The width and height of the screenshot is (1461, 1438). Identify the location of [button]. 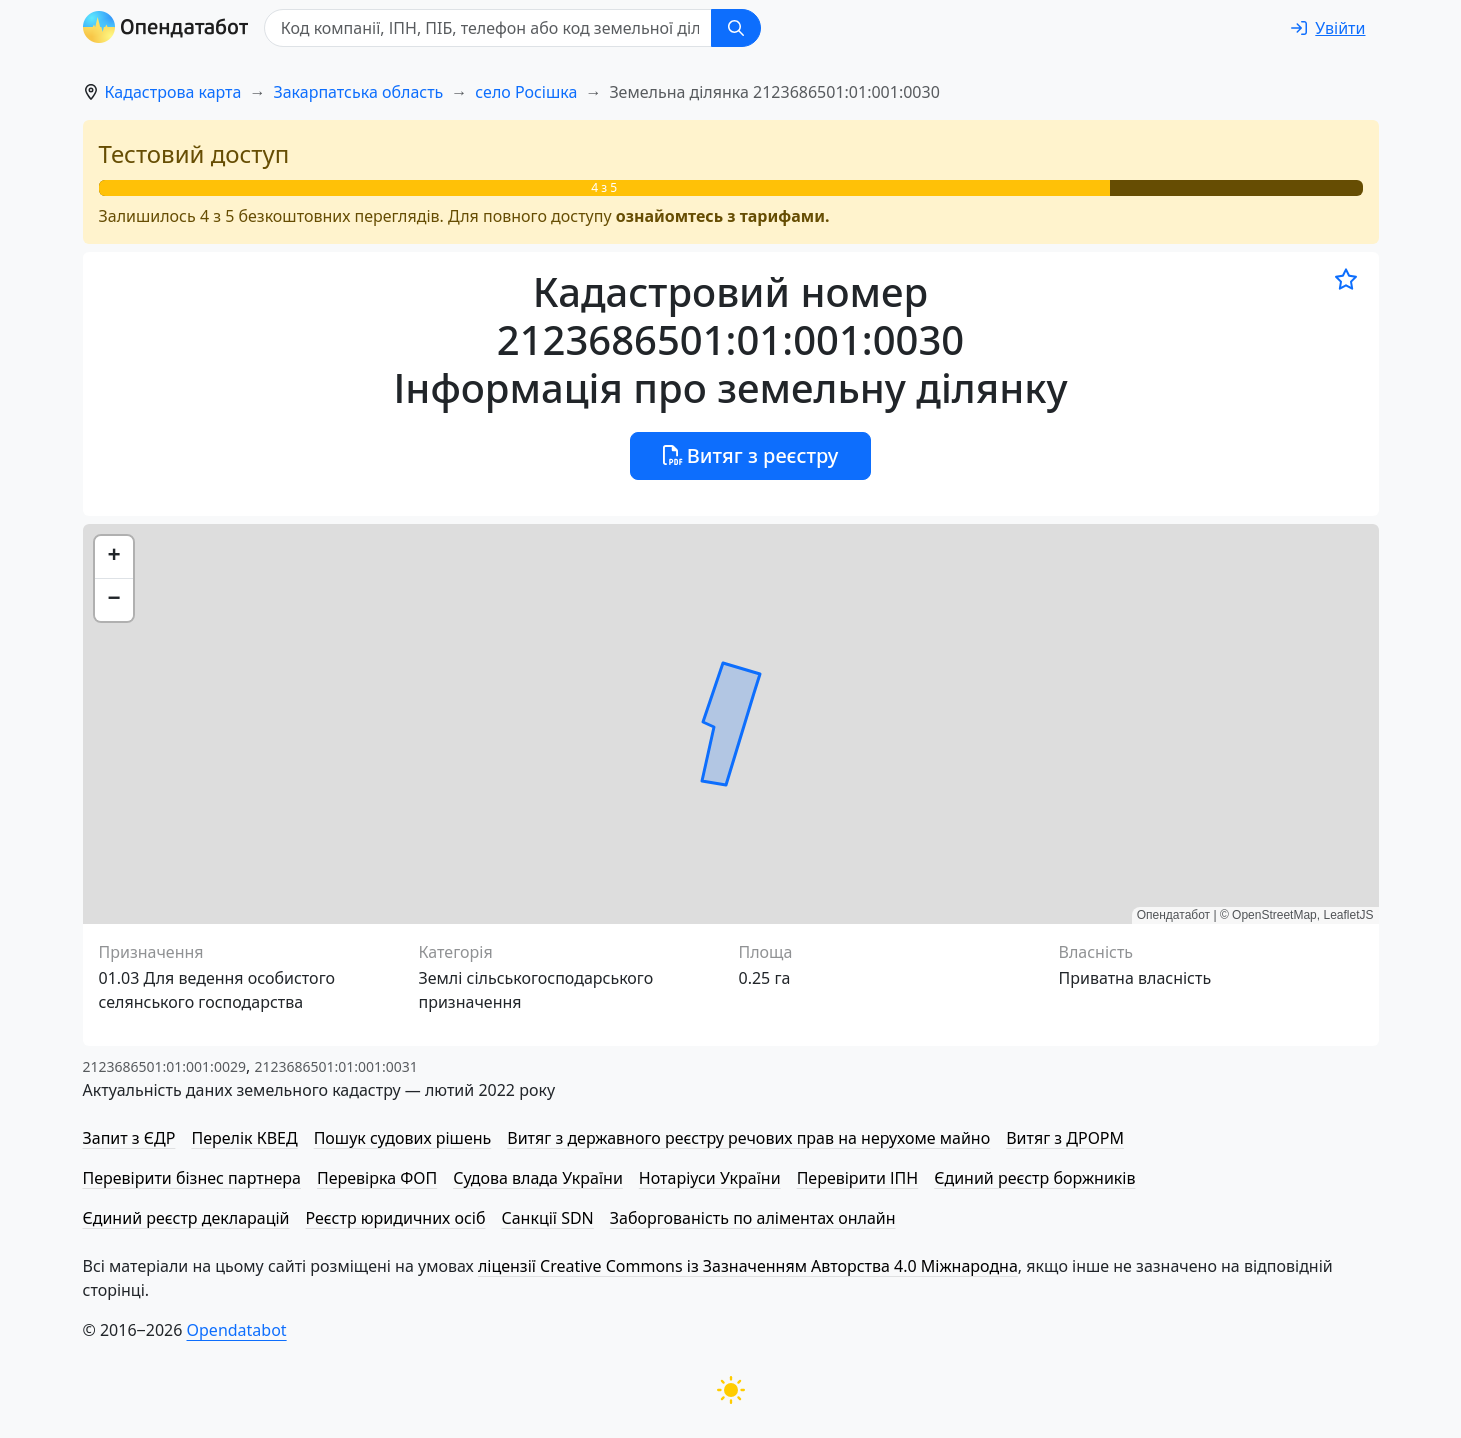
(114, 557).